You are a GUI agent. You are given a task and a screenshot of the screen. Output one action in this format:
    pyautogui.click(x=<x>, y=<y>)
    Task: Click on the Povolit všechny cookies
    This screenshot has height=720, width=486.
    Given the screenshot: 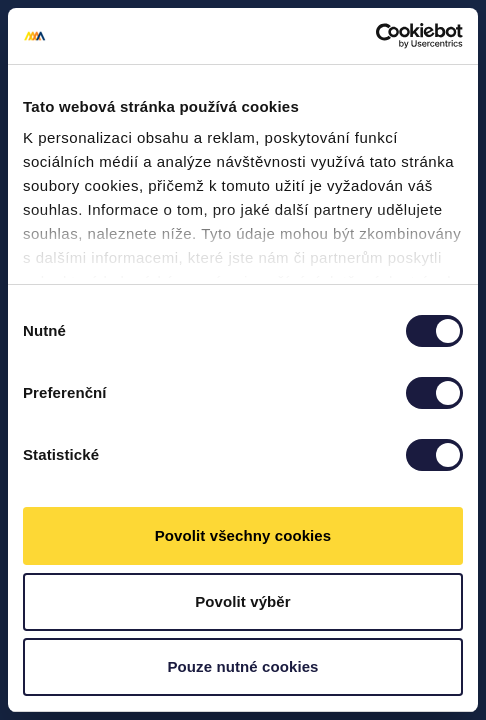 What is the action you would take?
    pyautogui.click(x=243, y=535)
    